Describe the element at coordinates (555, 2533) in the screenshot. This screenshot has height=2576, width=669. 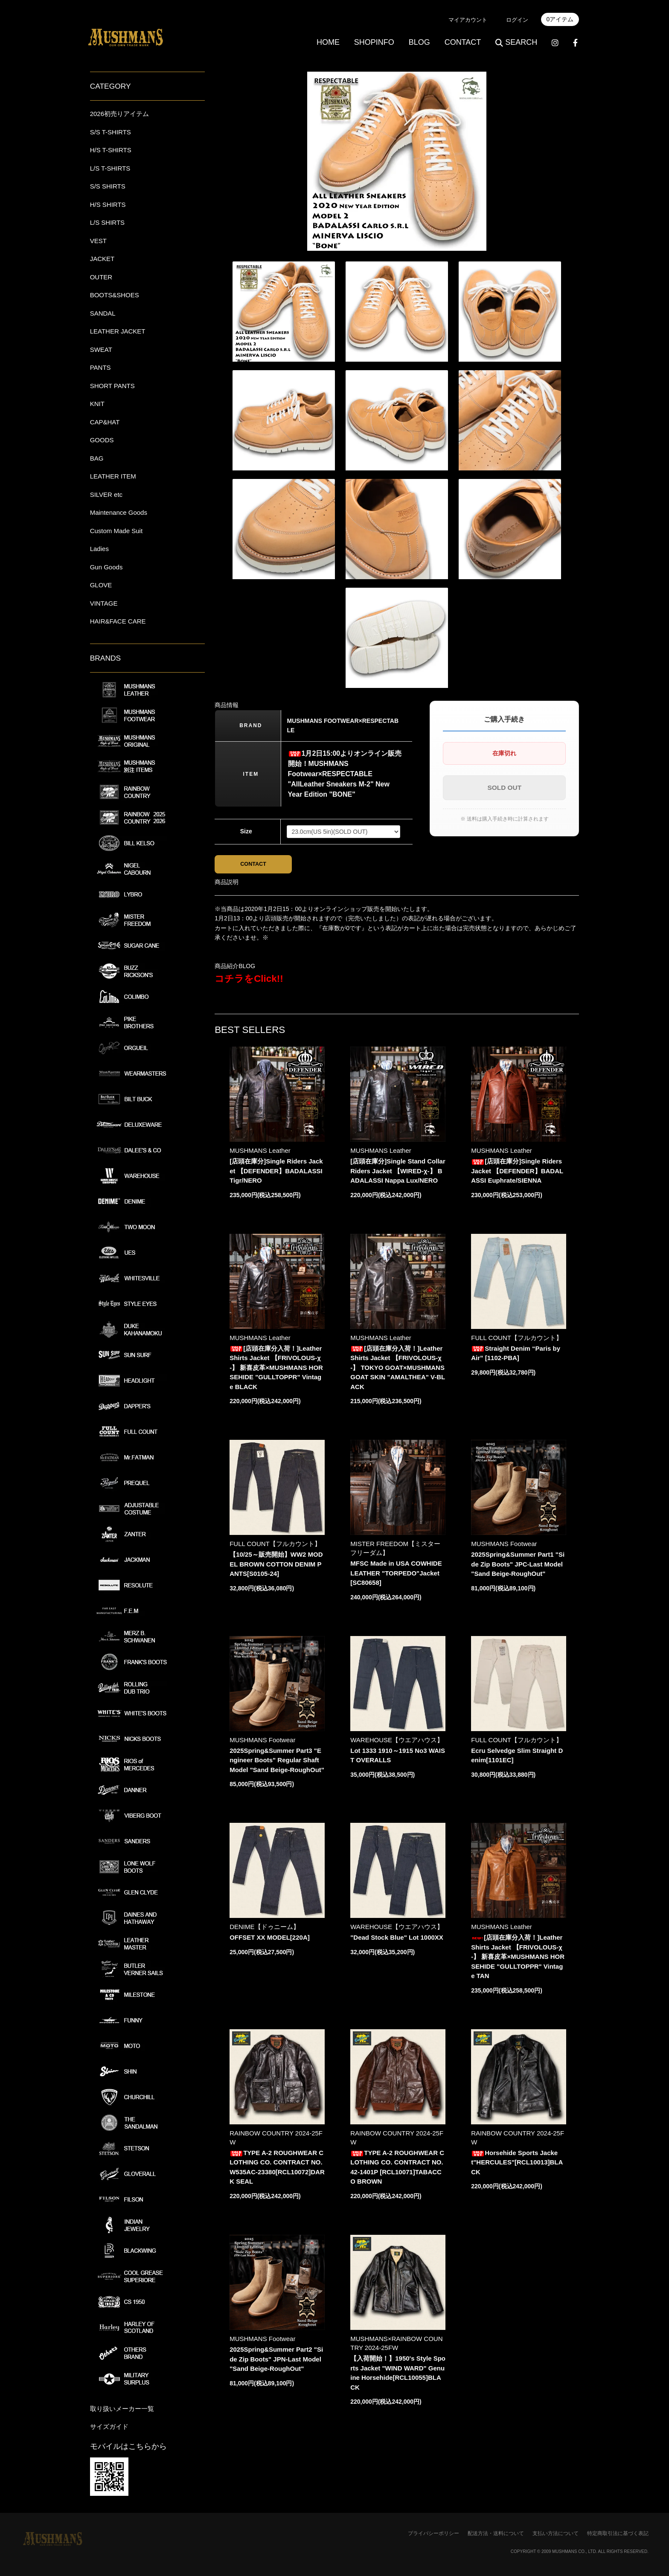
I see `支払い方法について` at that location.